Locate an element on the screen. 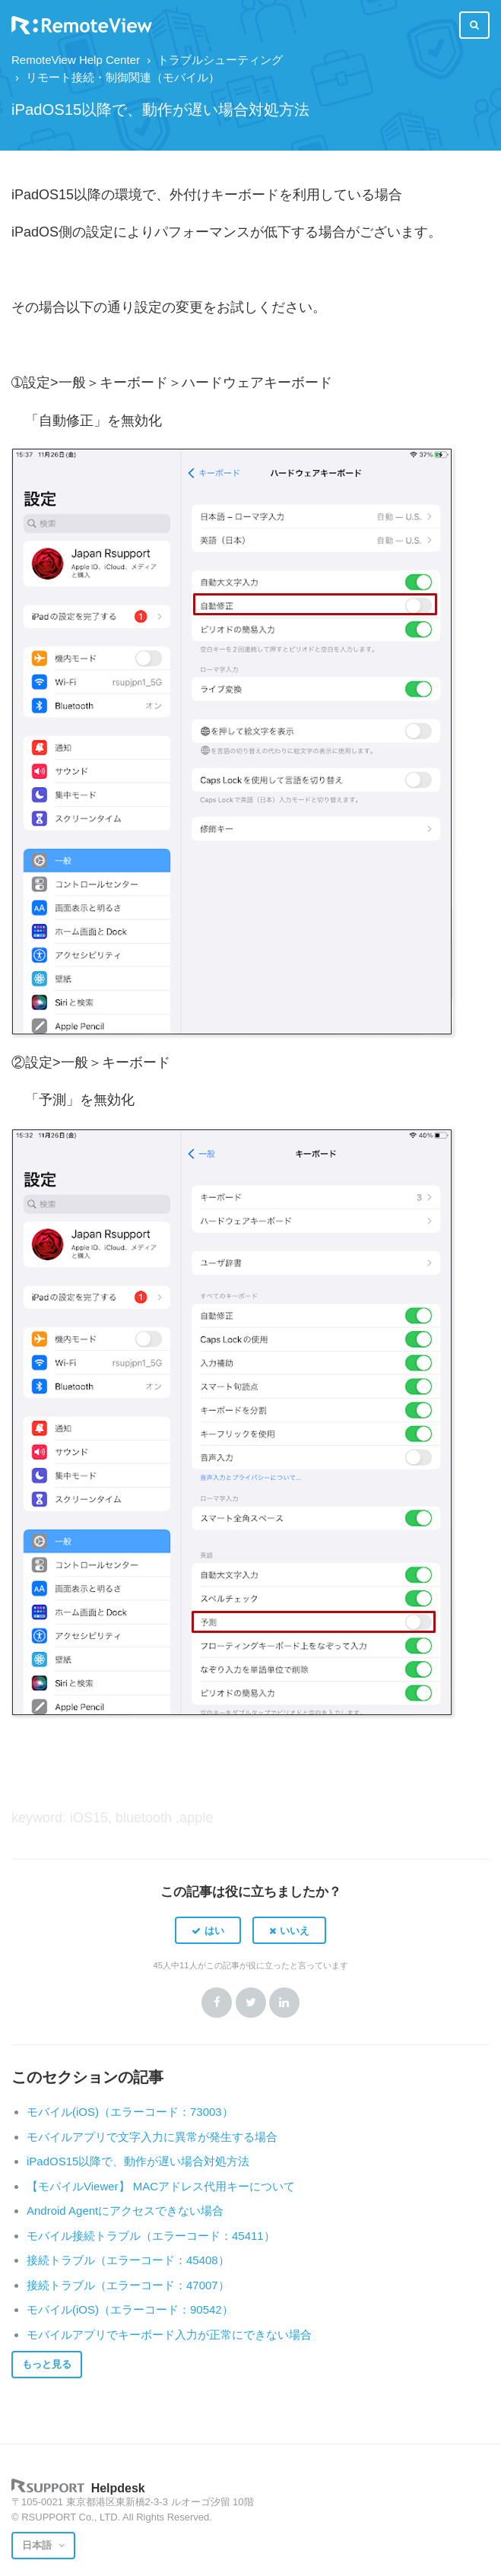  LinkedIn is located at coordinates (284, 2002).